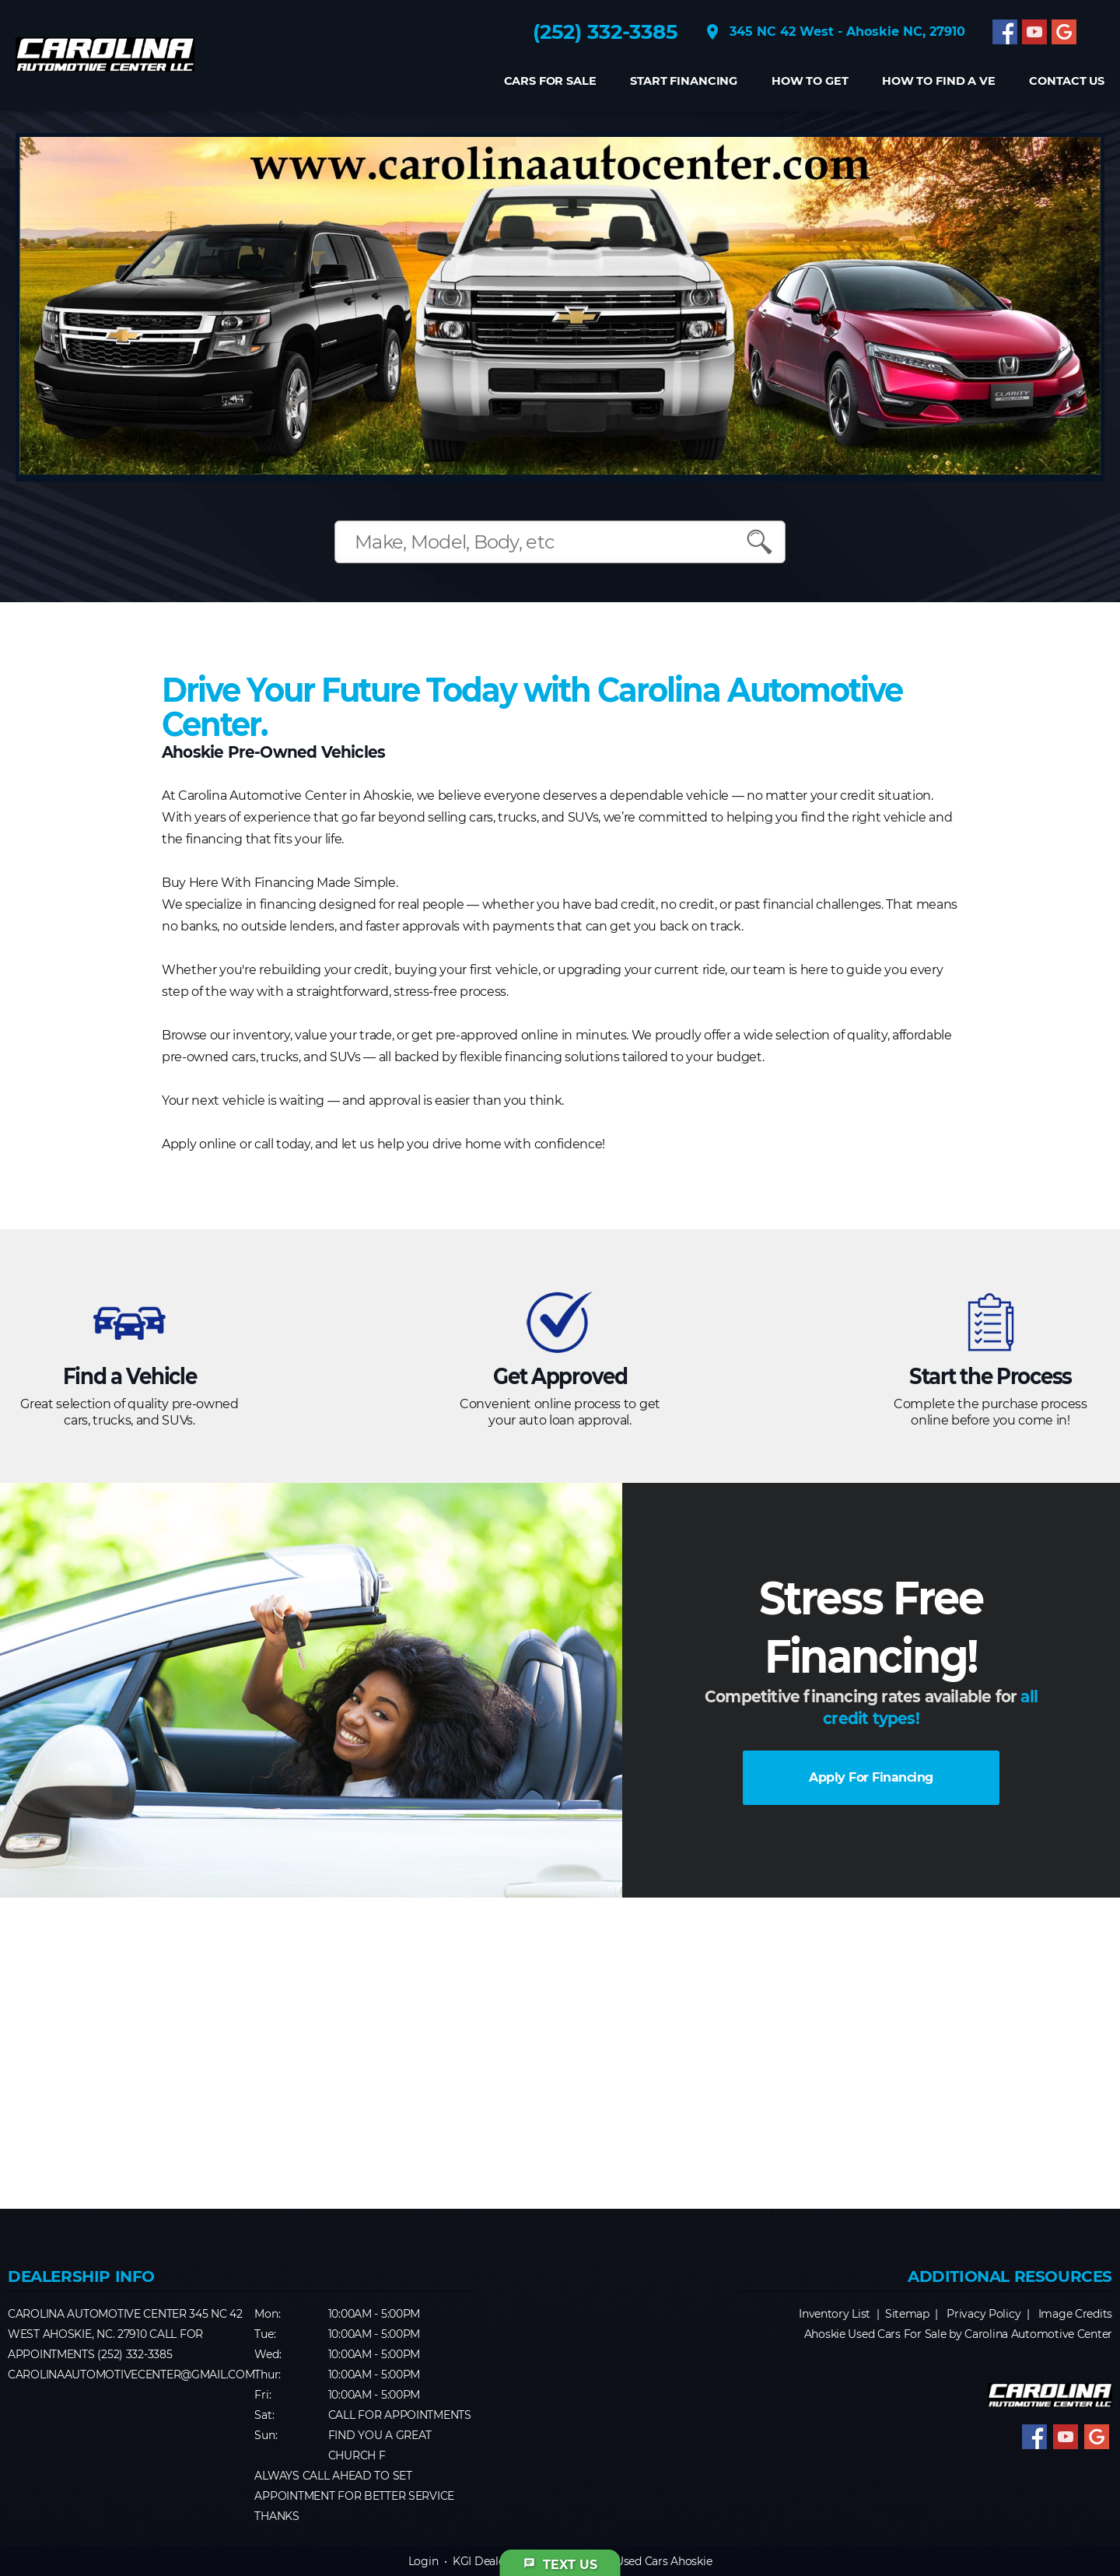 The image size is (1120, 2576). Describe the element at coordinates (1066, 81) in the screenshot. I see `CONTACT US` at that location.